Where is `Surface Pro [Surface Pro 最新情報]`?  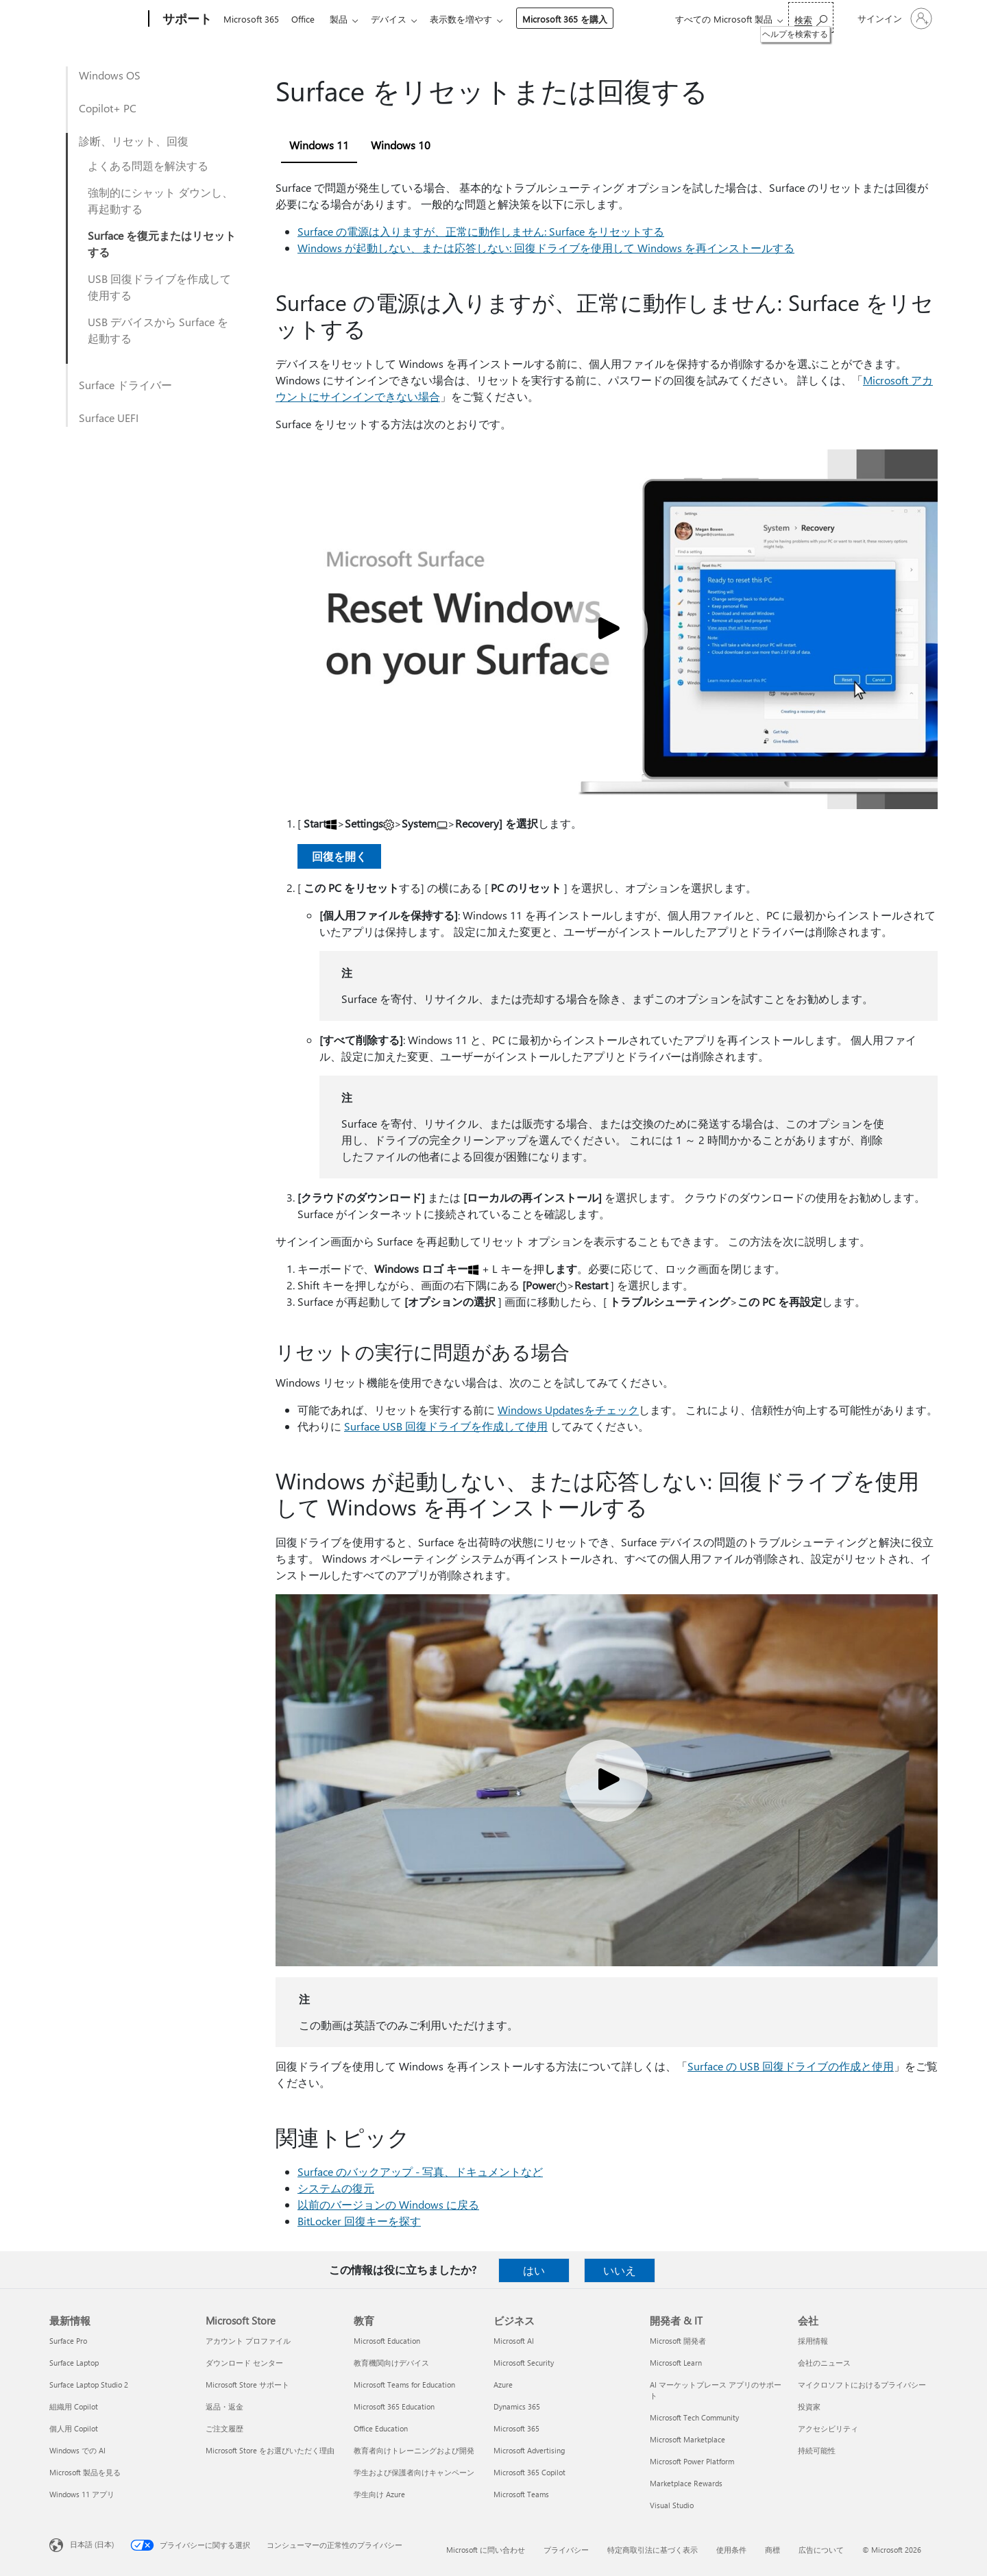
Surface Pro [Surface Pro 最新情報] is located at coordinates (68, 2341).